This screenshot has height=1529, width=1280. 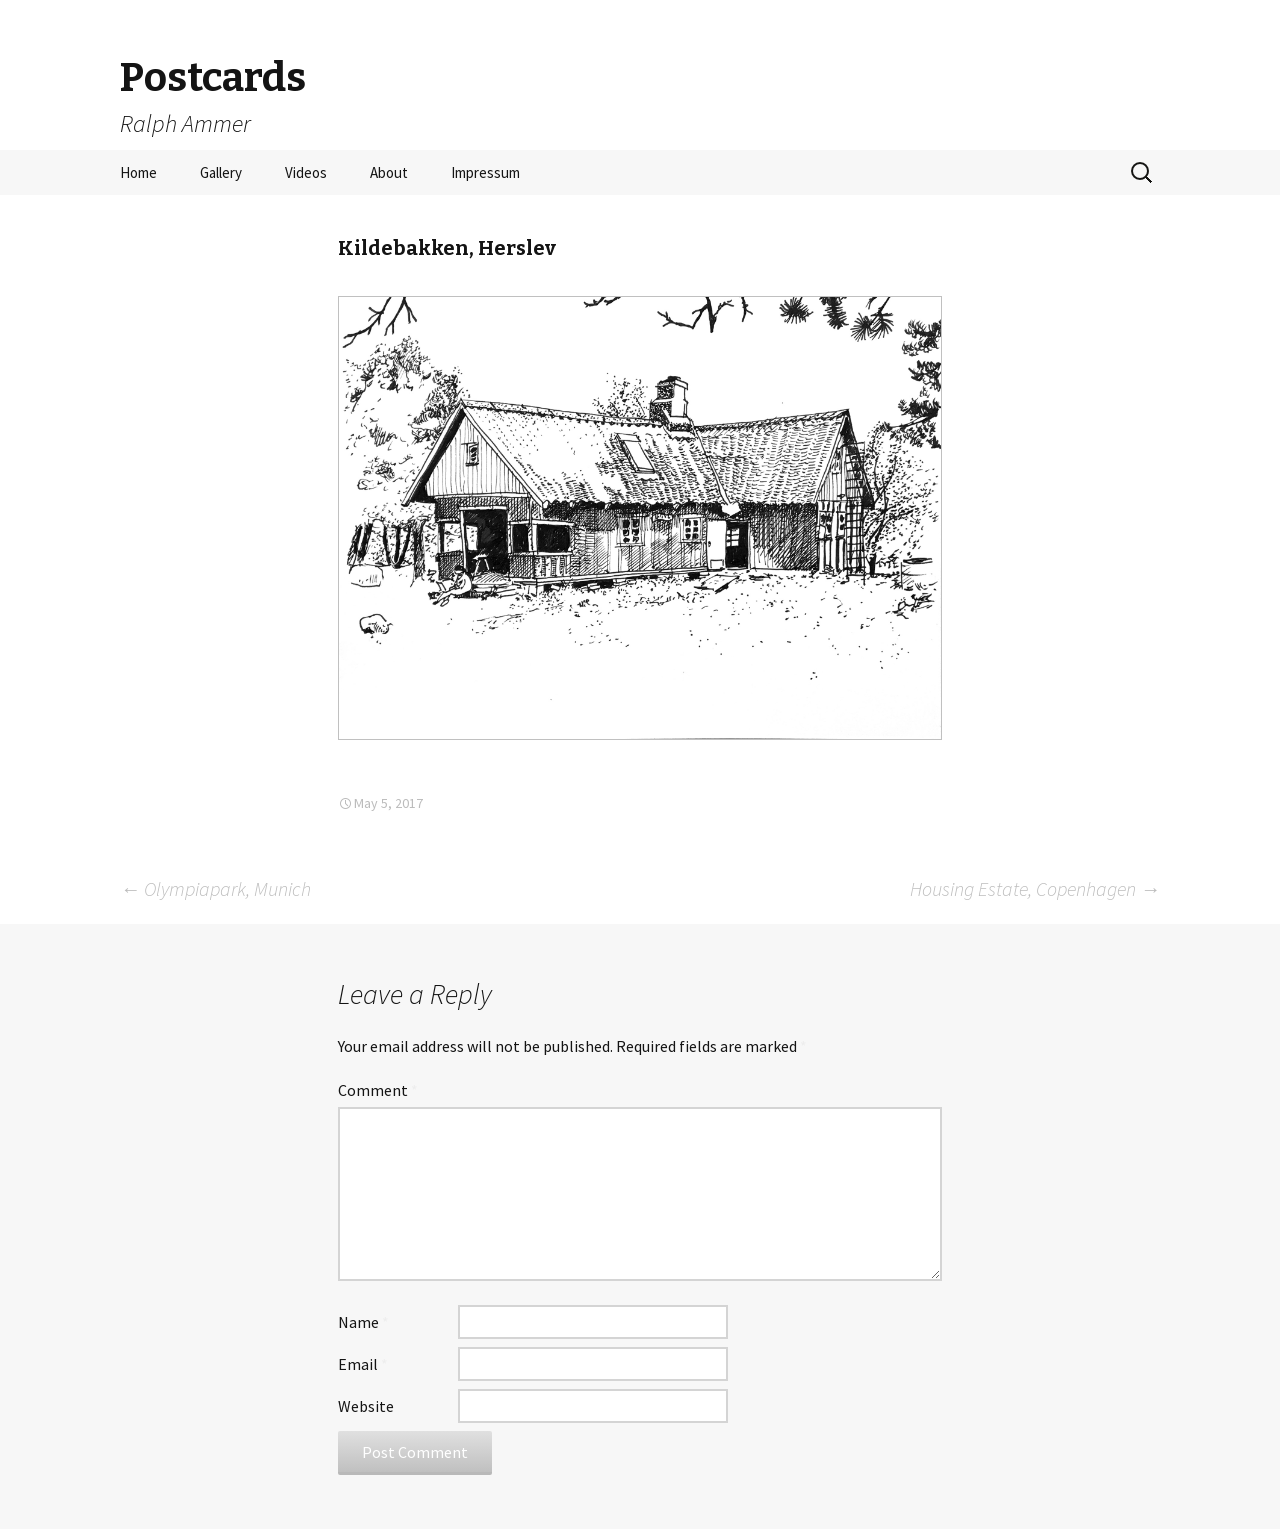 What do you see at coordinates (378, 1090) in the screenshot?
I see `Comment` at bounding box center [378, 1090].